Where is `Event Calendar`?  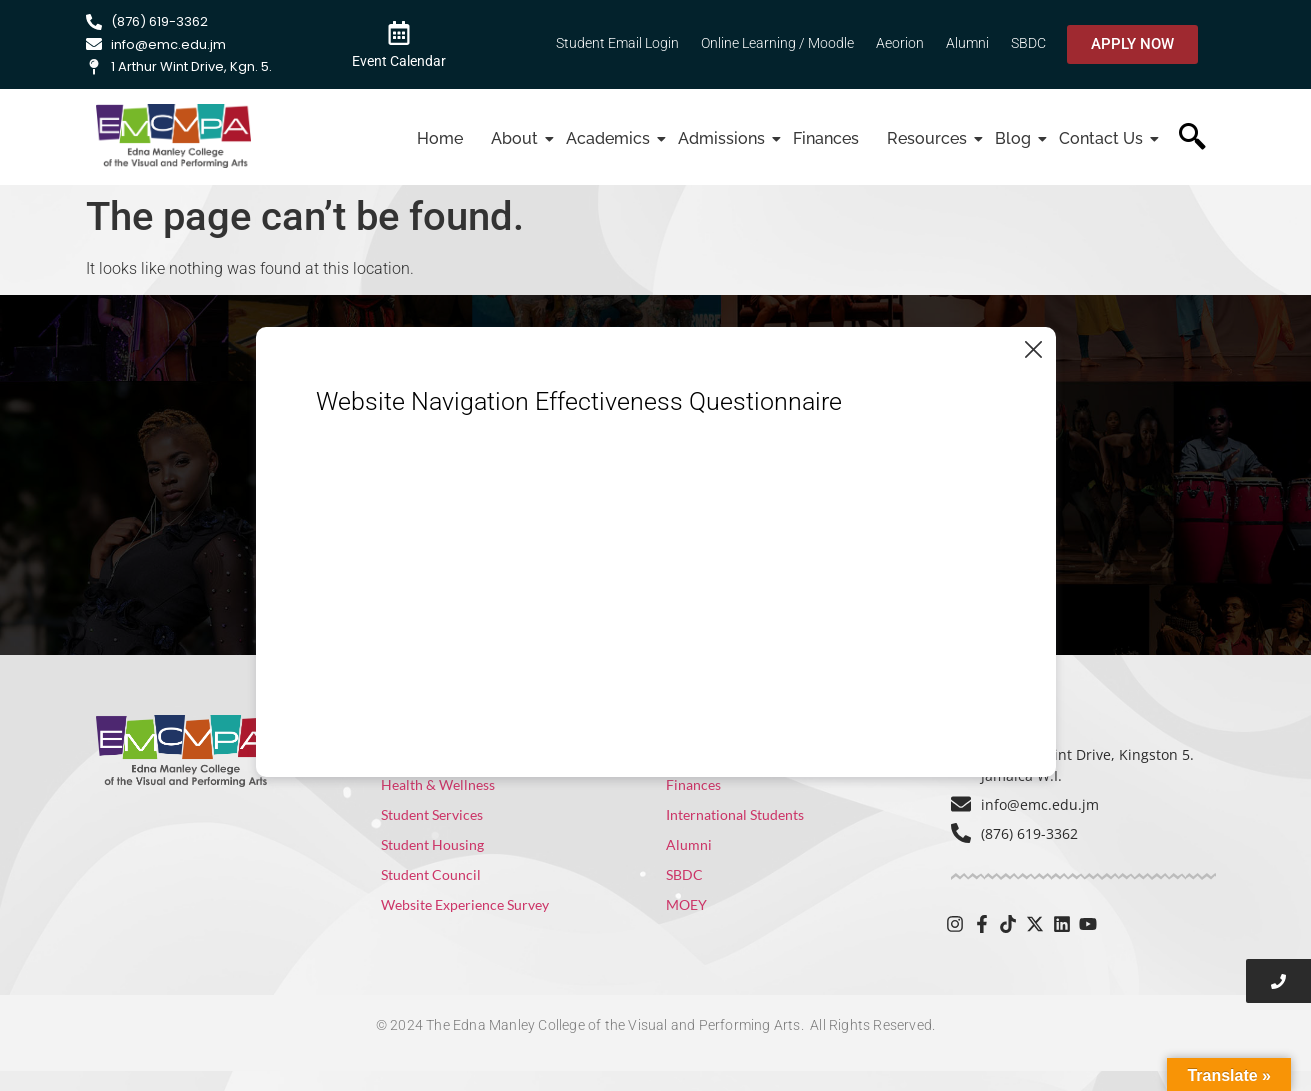 Event Calendar is located at coordinates (399, 61).